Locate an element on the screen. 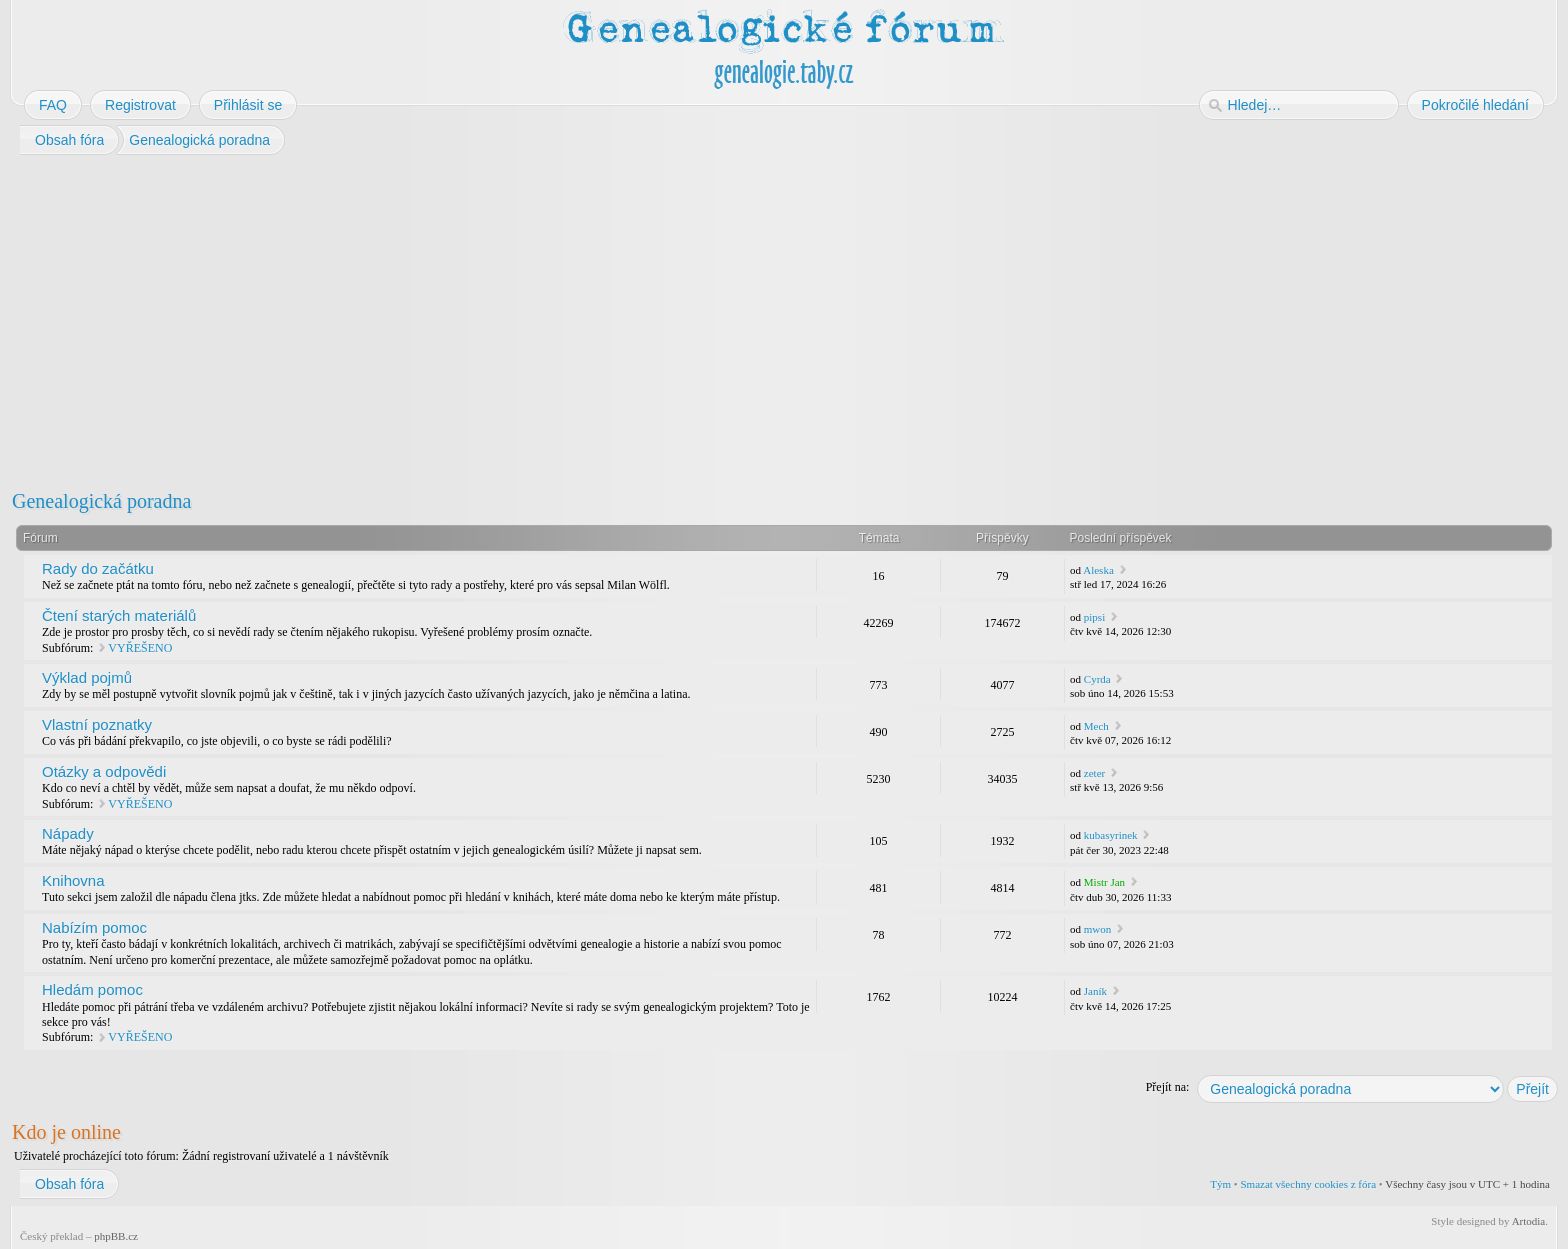 This screenshot has height=1249, width=1568. Nabízím pomoc is located at coordinates (94, 927).